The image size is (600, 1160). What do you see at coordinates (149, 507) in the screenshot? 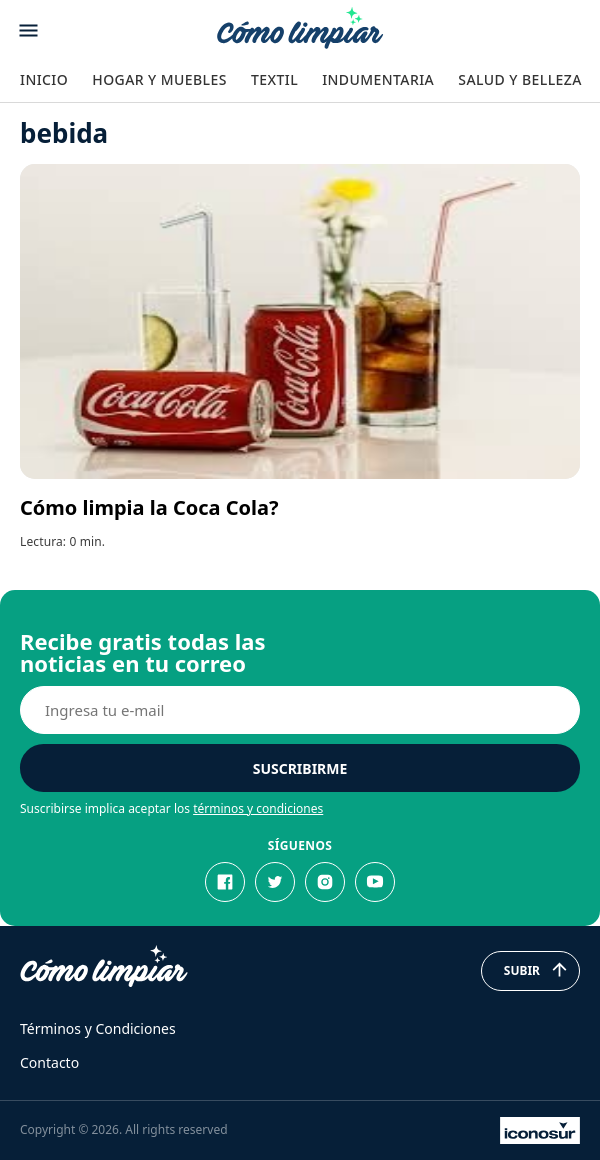
I see `Cómo limpia la Coca Cola?` at bounding box center [149, 507].